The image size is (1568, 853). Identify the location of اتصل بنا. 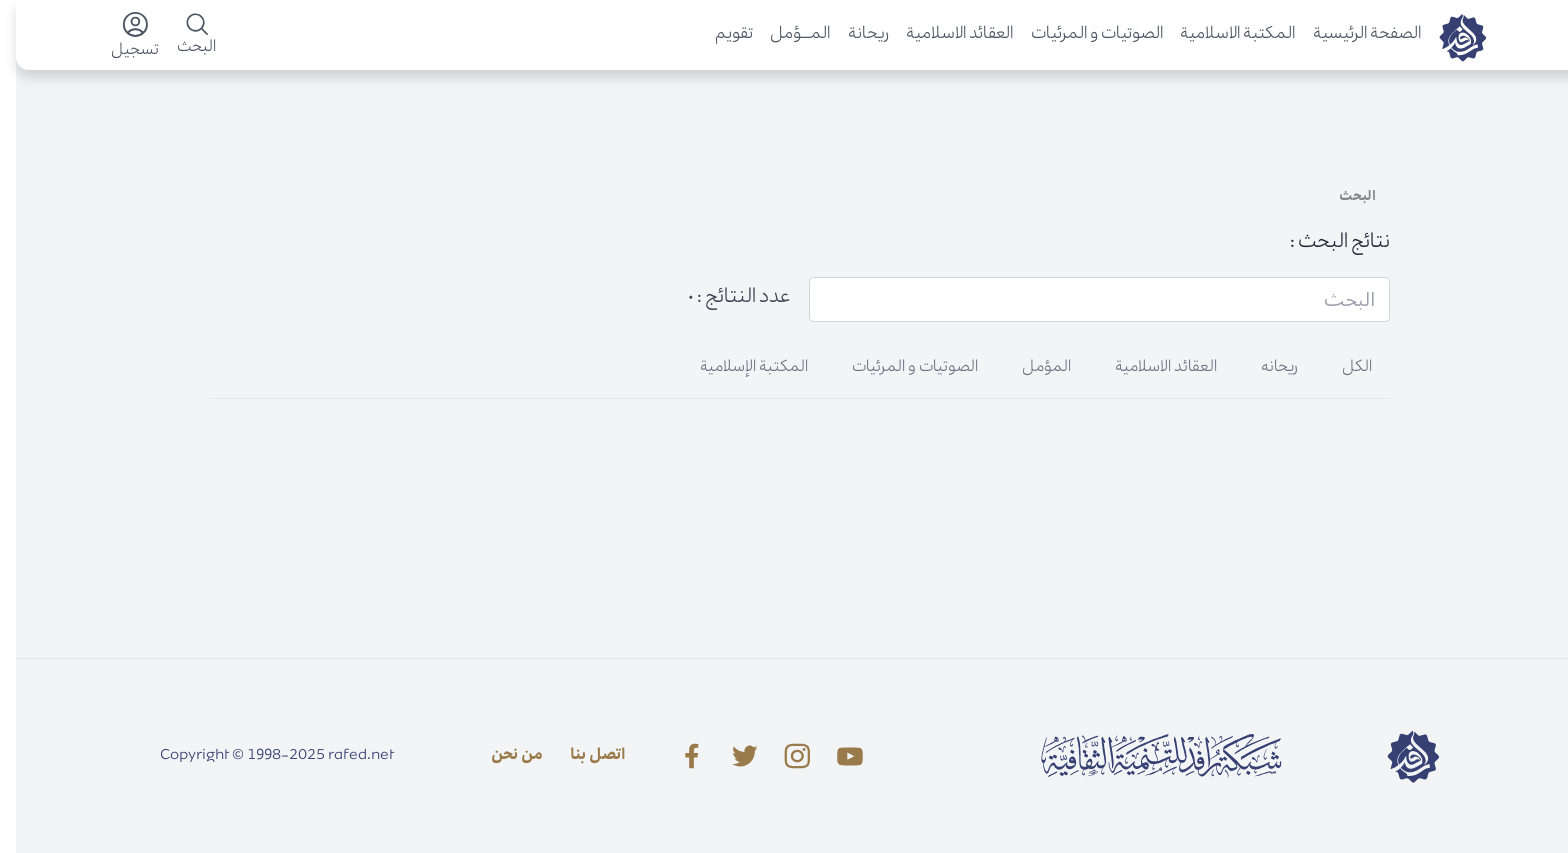
(582, 756).